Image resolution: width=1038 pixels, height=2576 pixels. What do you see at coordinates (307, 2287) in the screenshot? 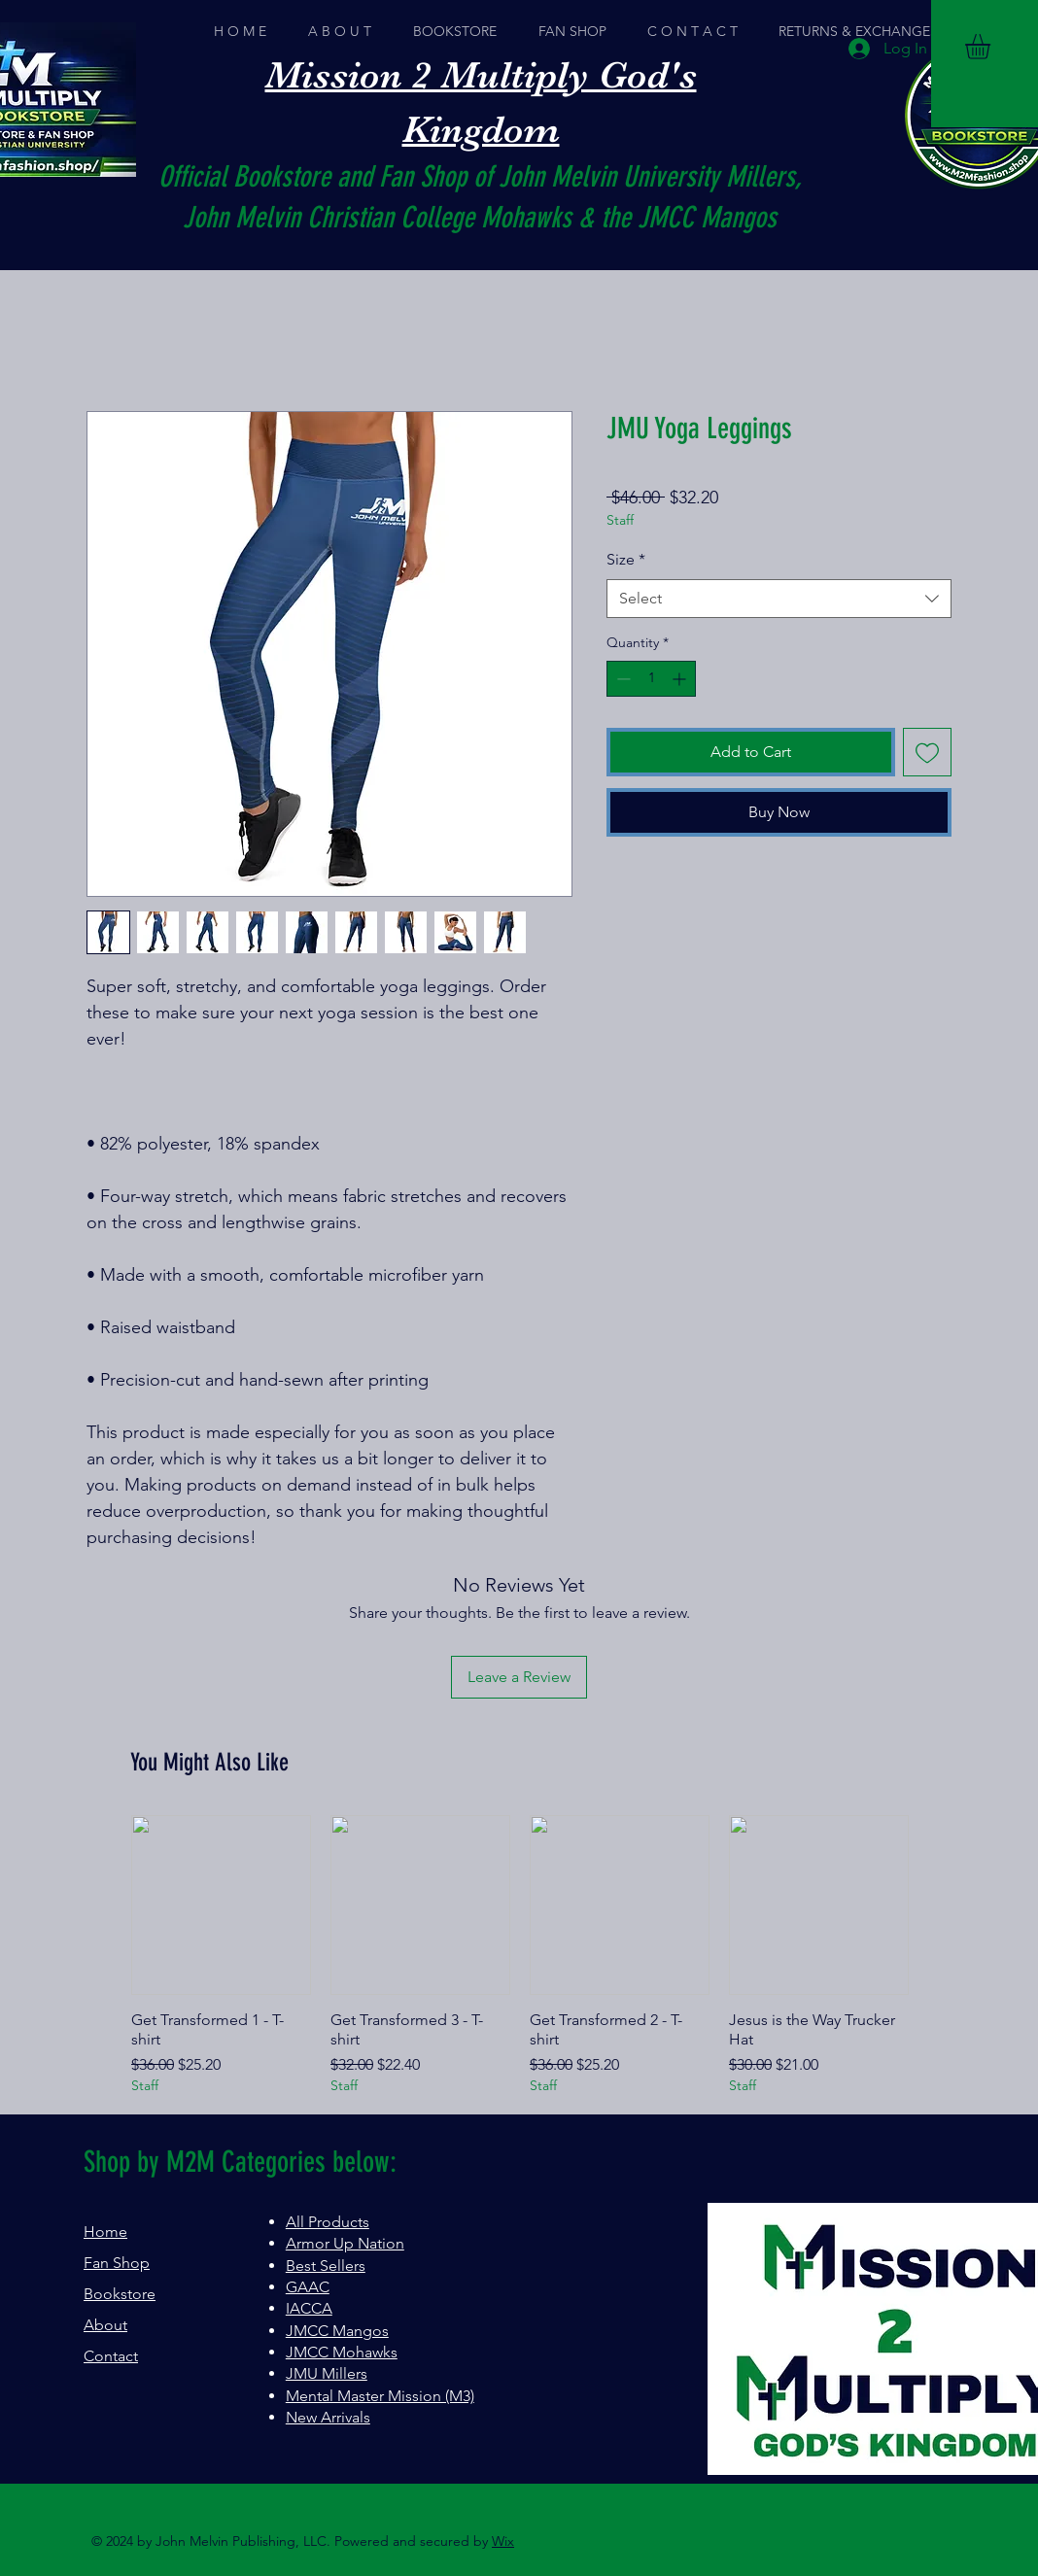
I see `GAAC` at bounding box center [307, 2287].